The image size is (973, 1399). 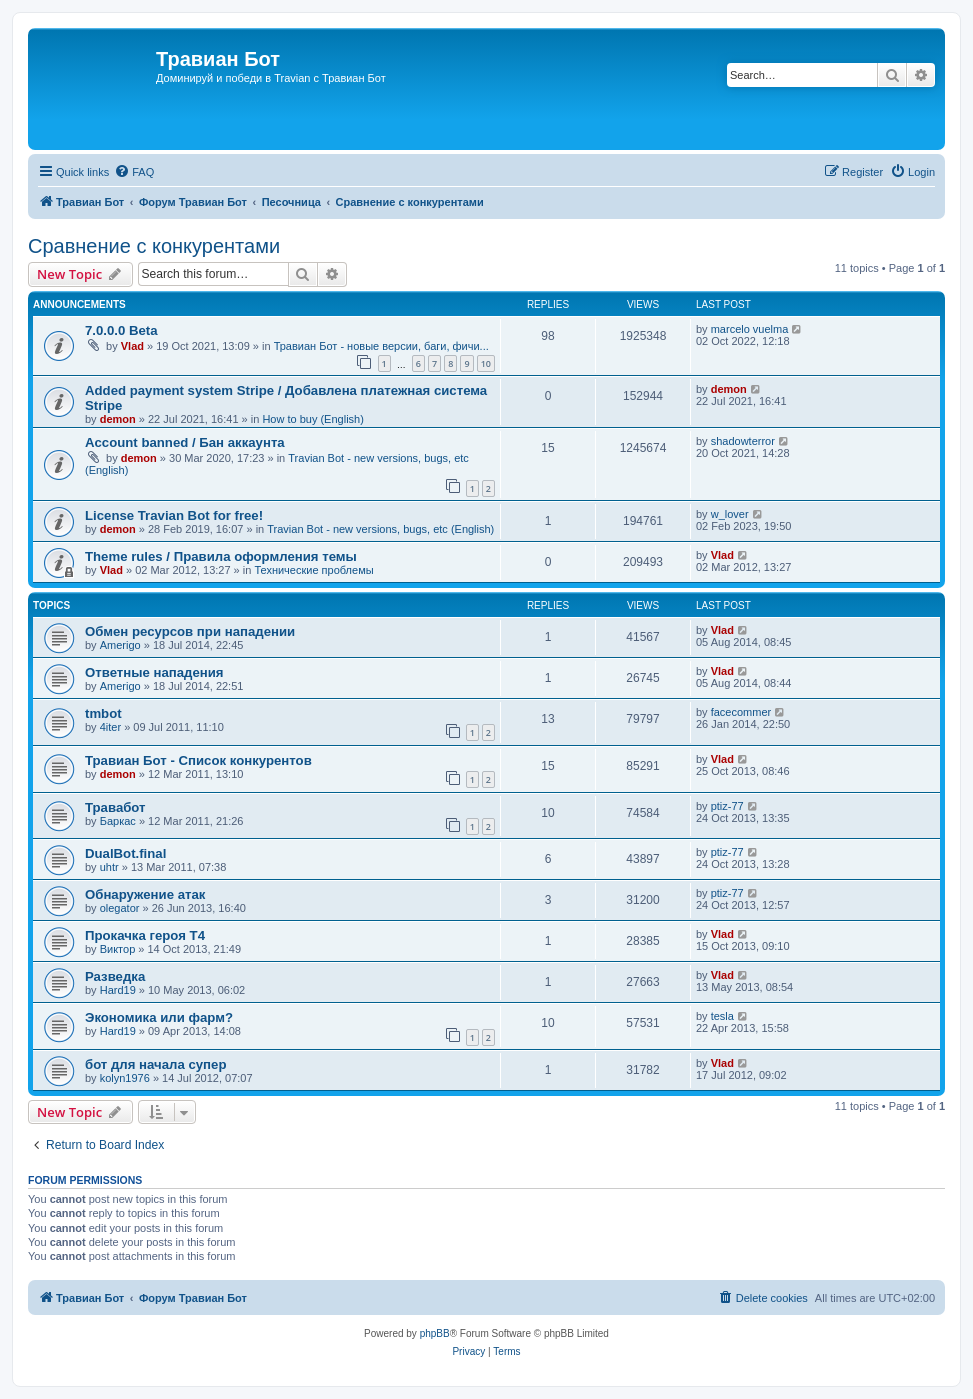 What do you see at coordinates (145, 894) in the screenshot?
I see `Обнаружение атак` at bounding box center [145, 894].